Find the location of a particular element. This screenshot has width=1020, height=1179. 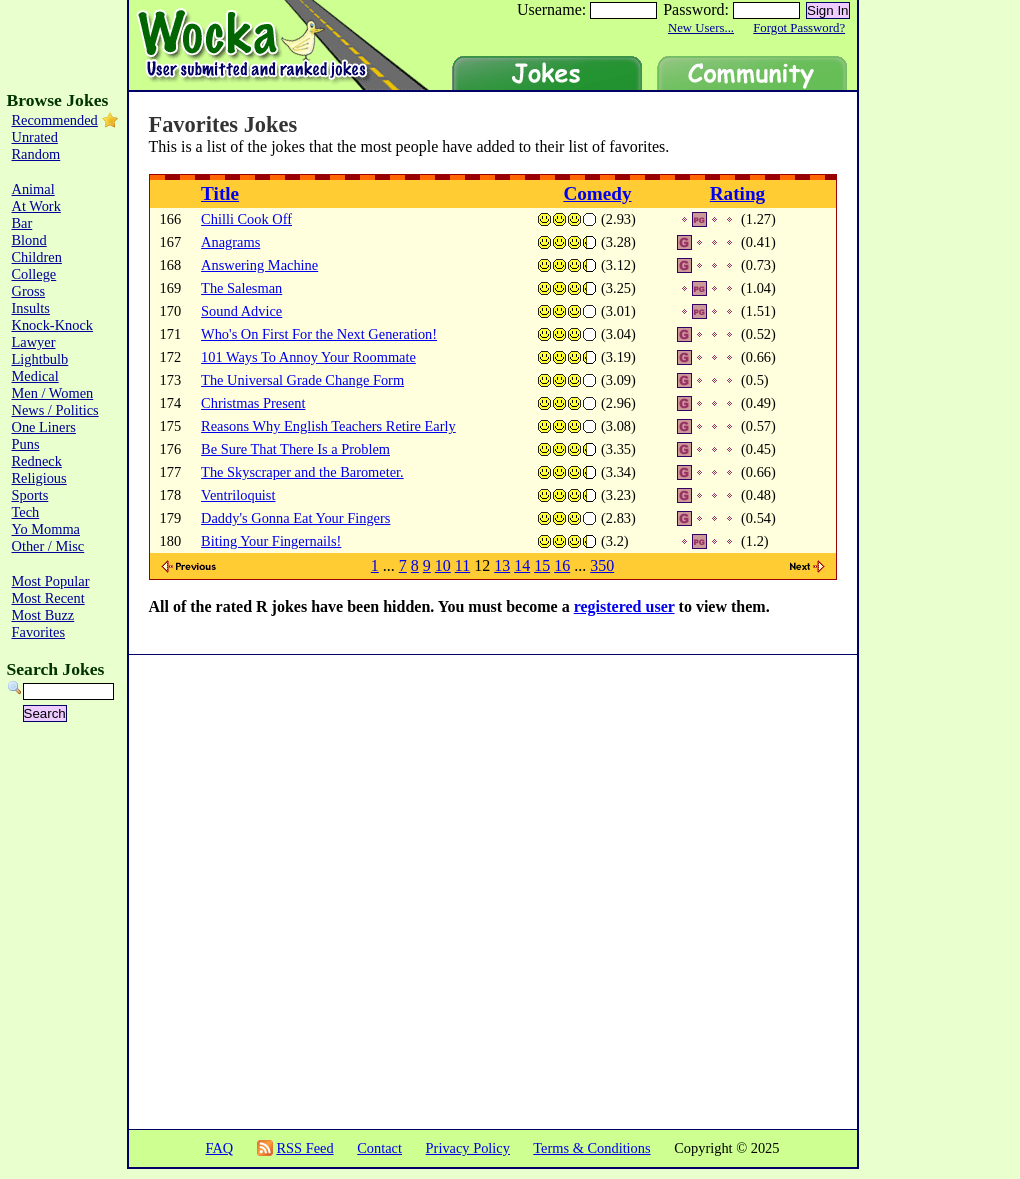

13 is located at coordinates (502, 565).